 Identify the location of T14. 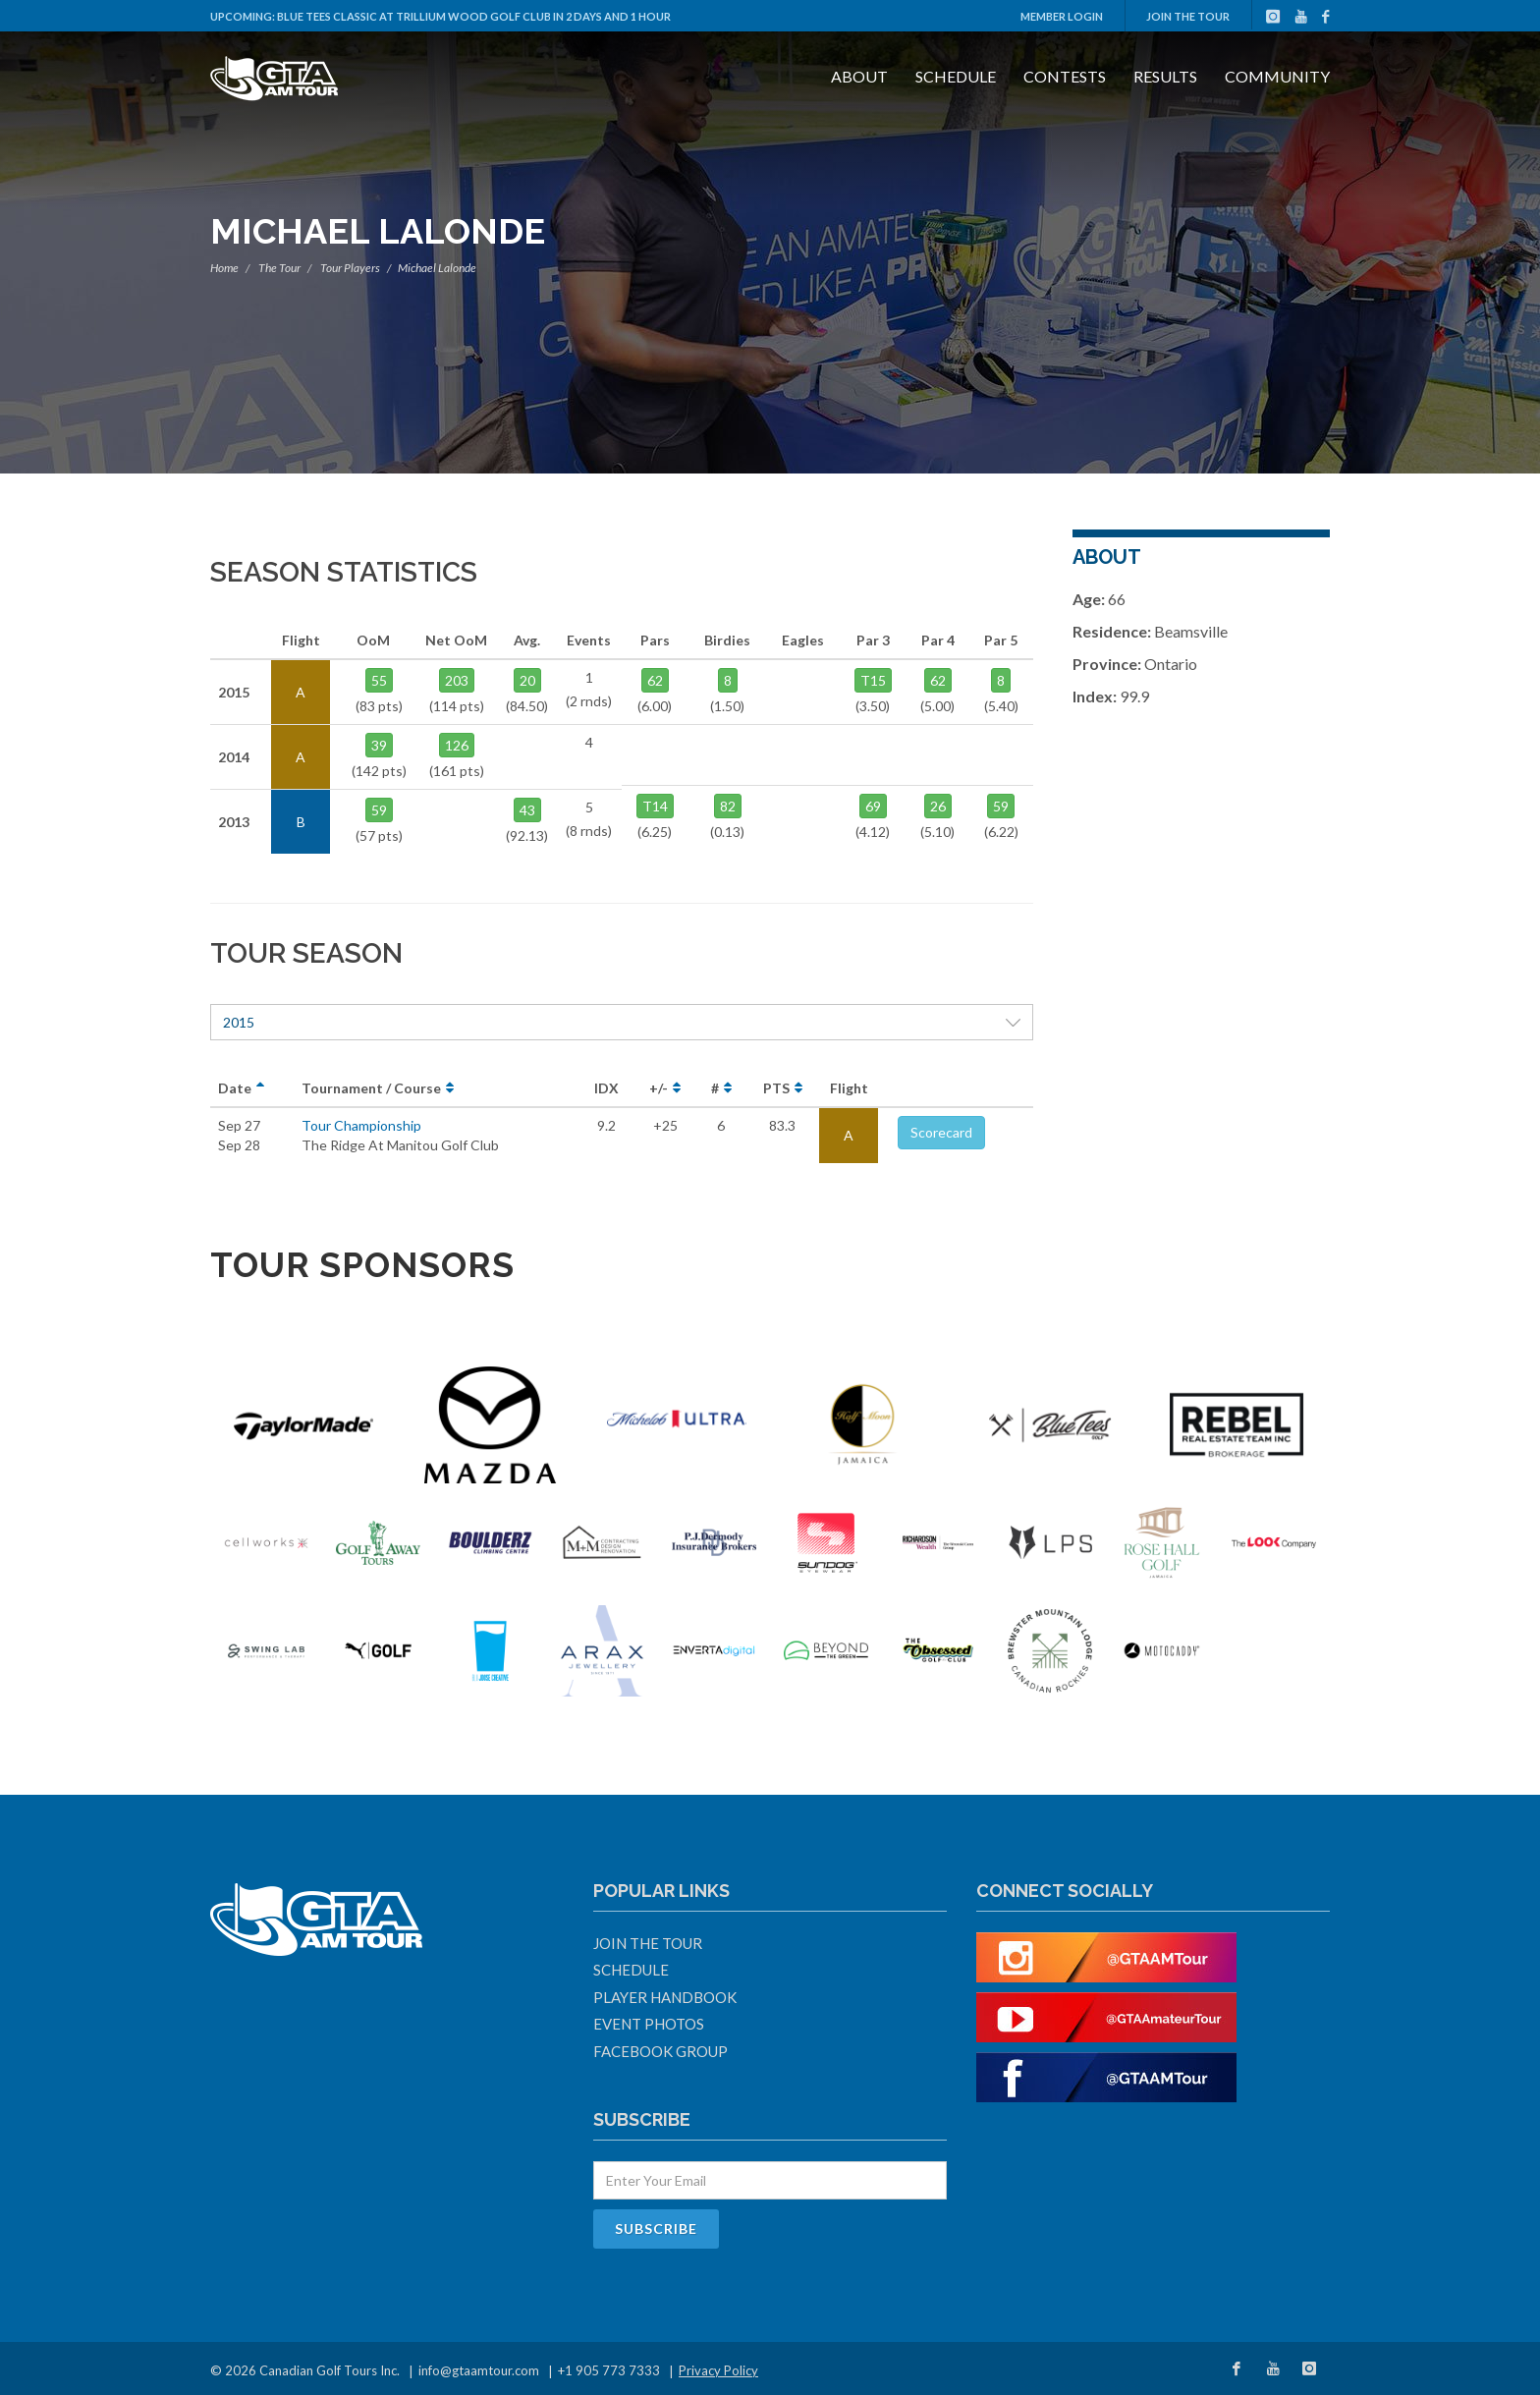
(655, 806).